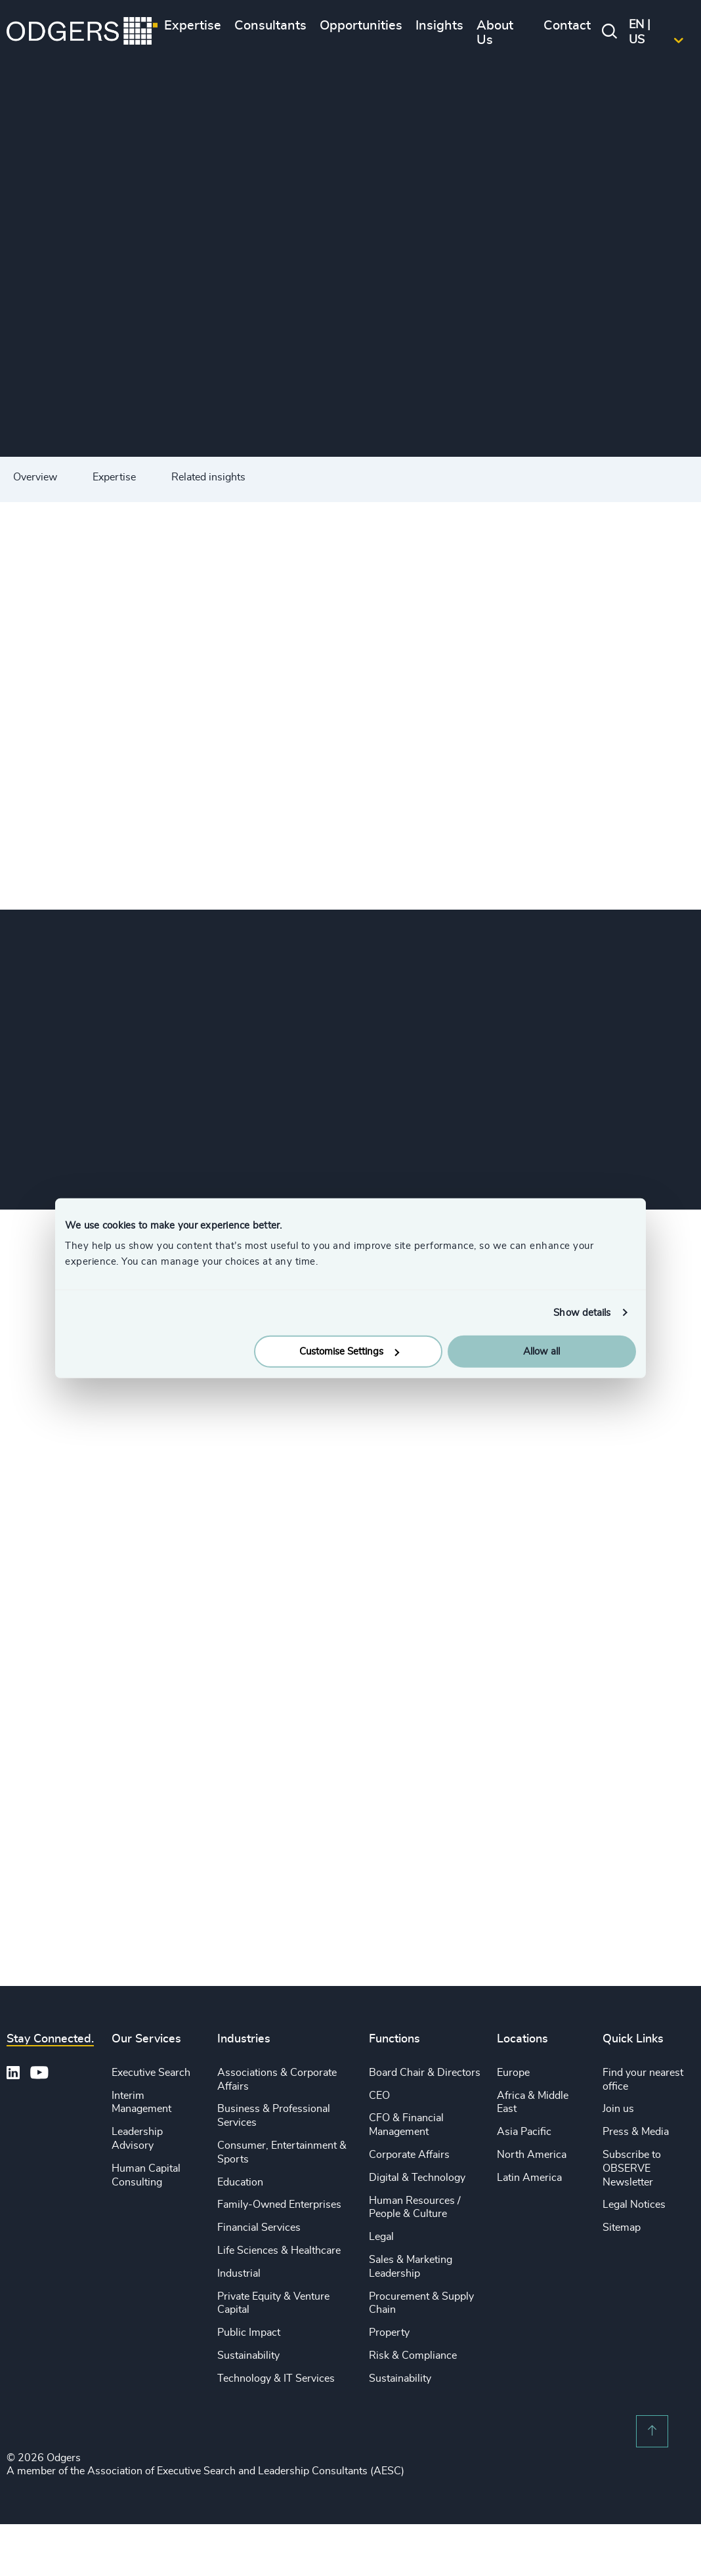  What do you see at coordinates (529, 2177) in the screenshot?
I see `Latin America` at bounding box center [529, 2177].